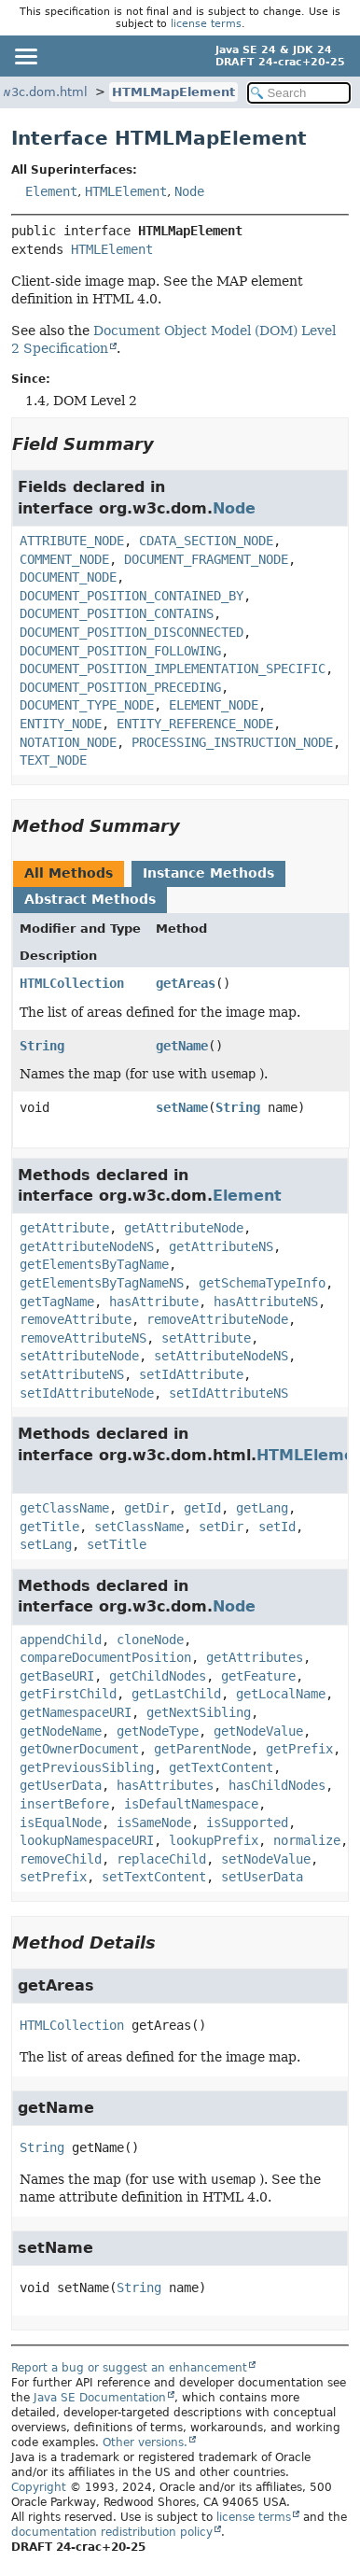 The height and width of the screenshot is (2576, 360). What do you see at coordinates (266, 1301) in the screenshot?
I see `hasAttributeNS` at bounding box center [266, 1301].